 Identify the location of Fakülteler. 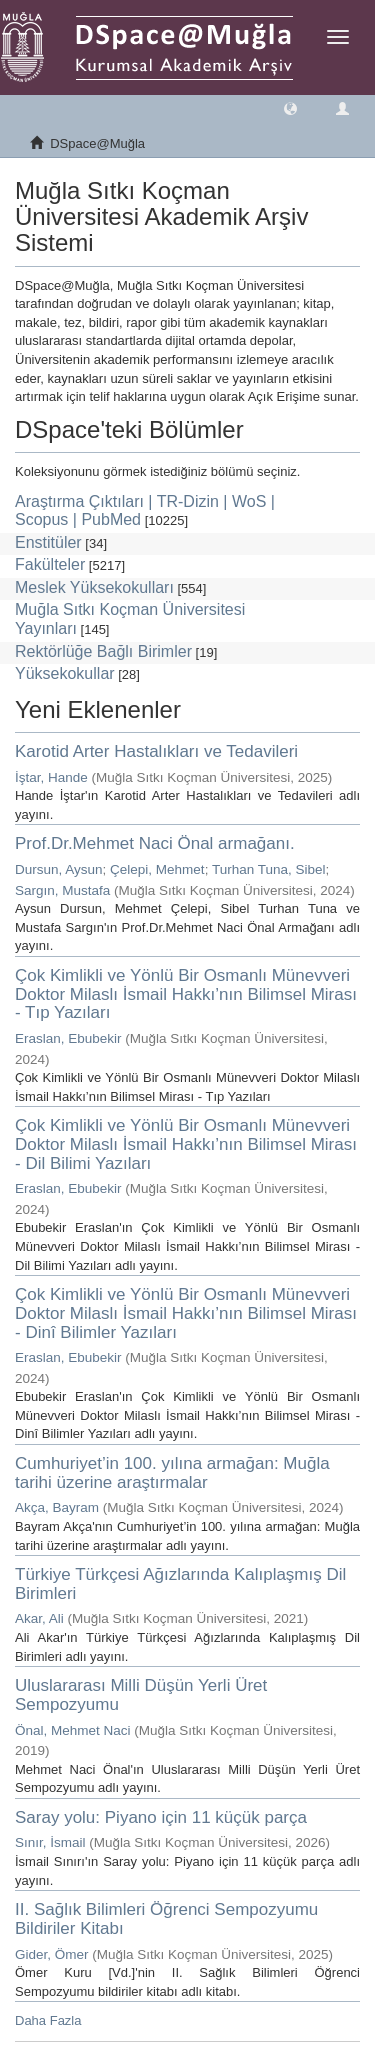
(50, 564).